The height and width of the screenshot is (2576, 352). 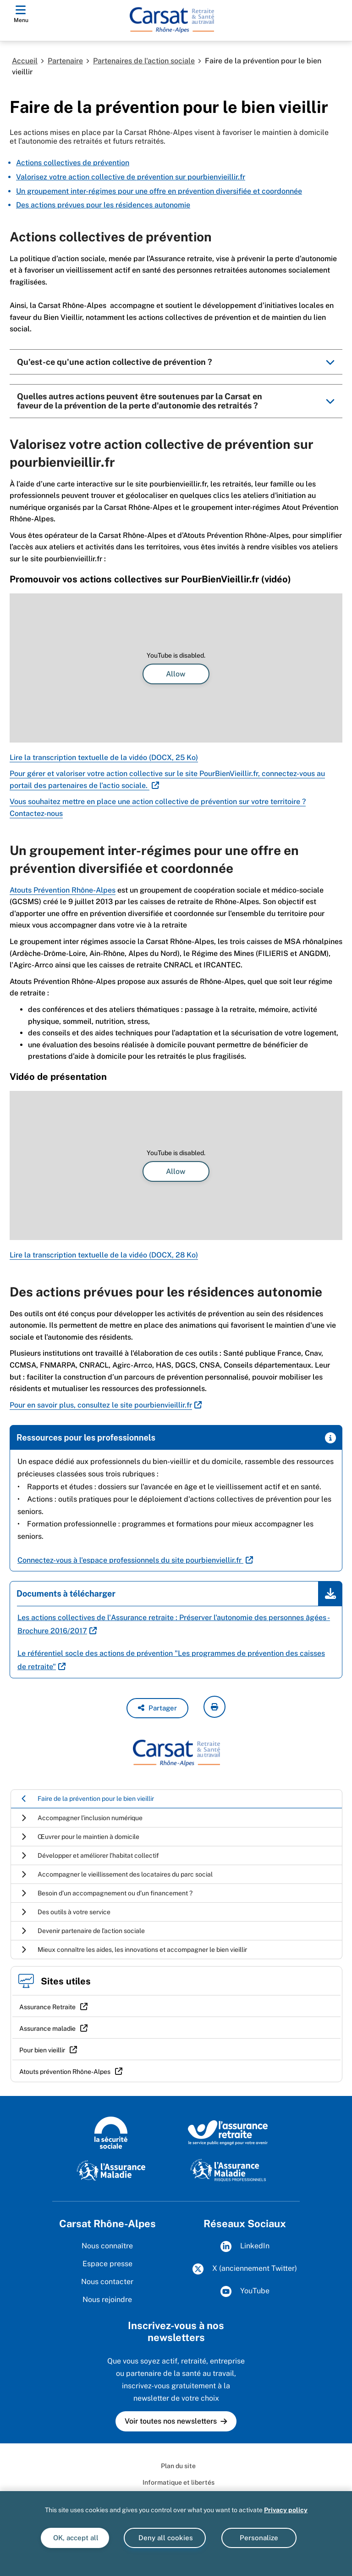 I want to click on OK, accept all, so click(x=75, y=2538).